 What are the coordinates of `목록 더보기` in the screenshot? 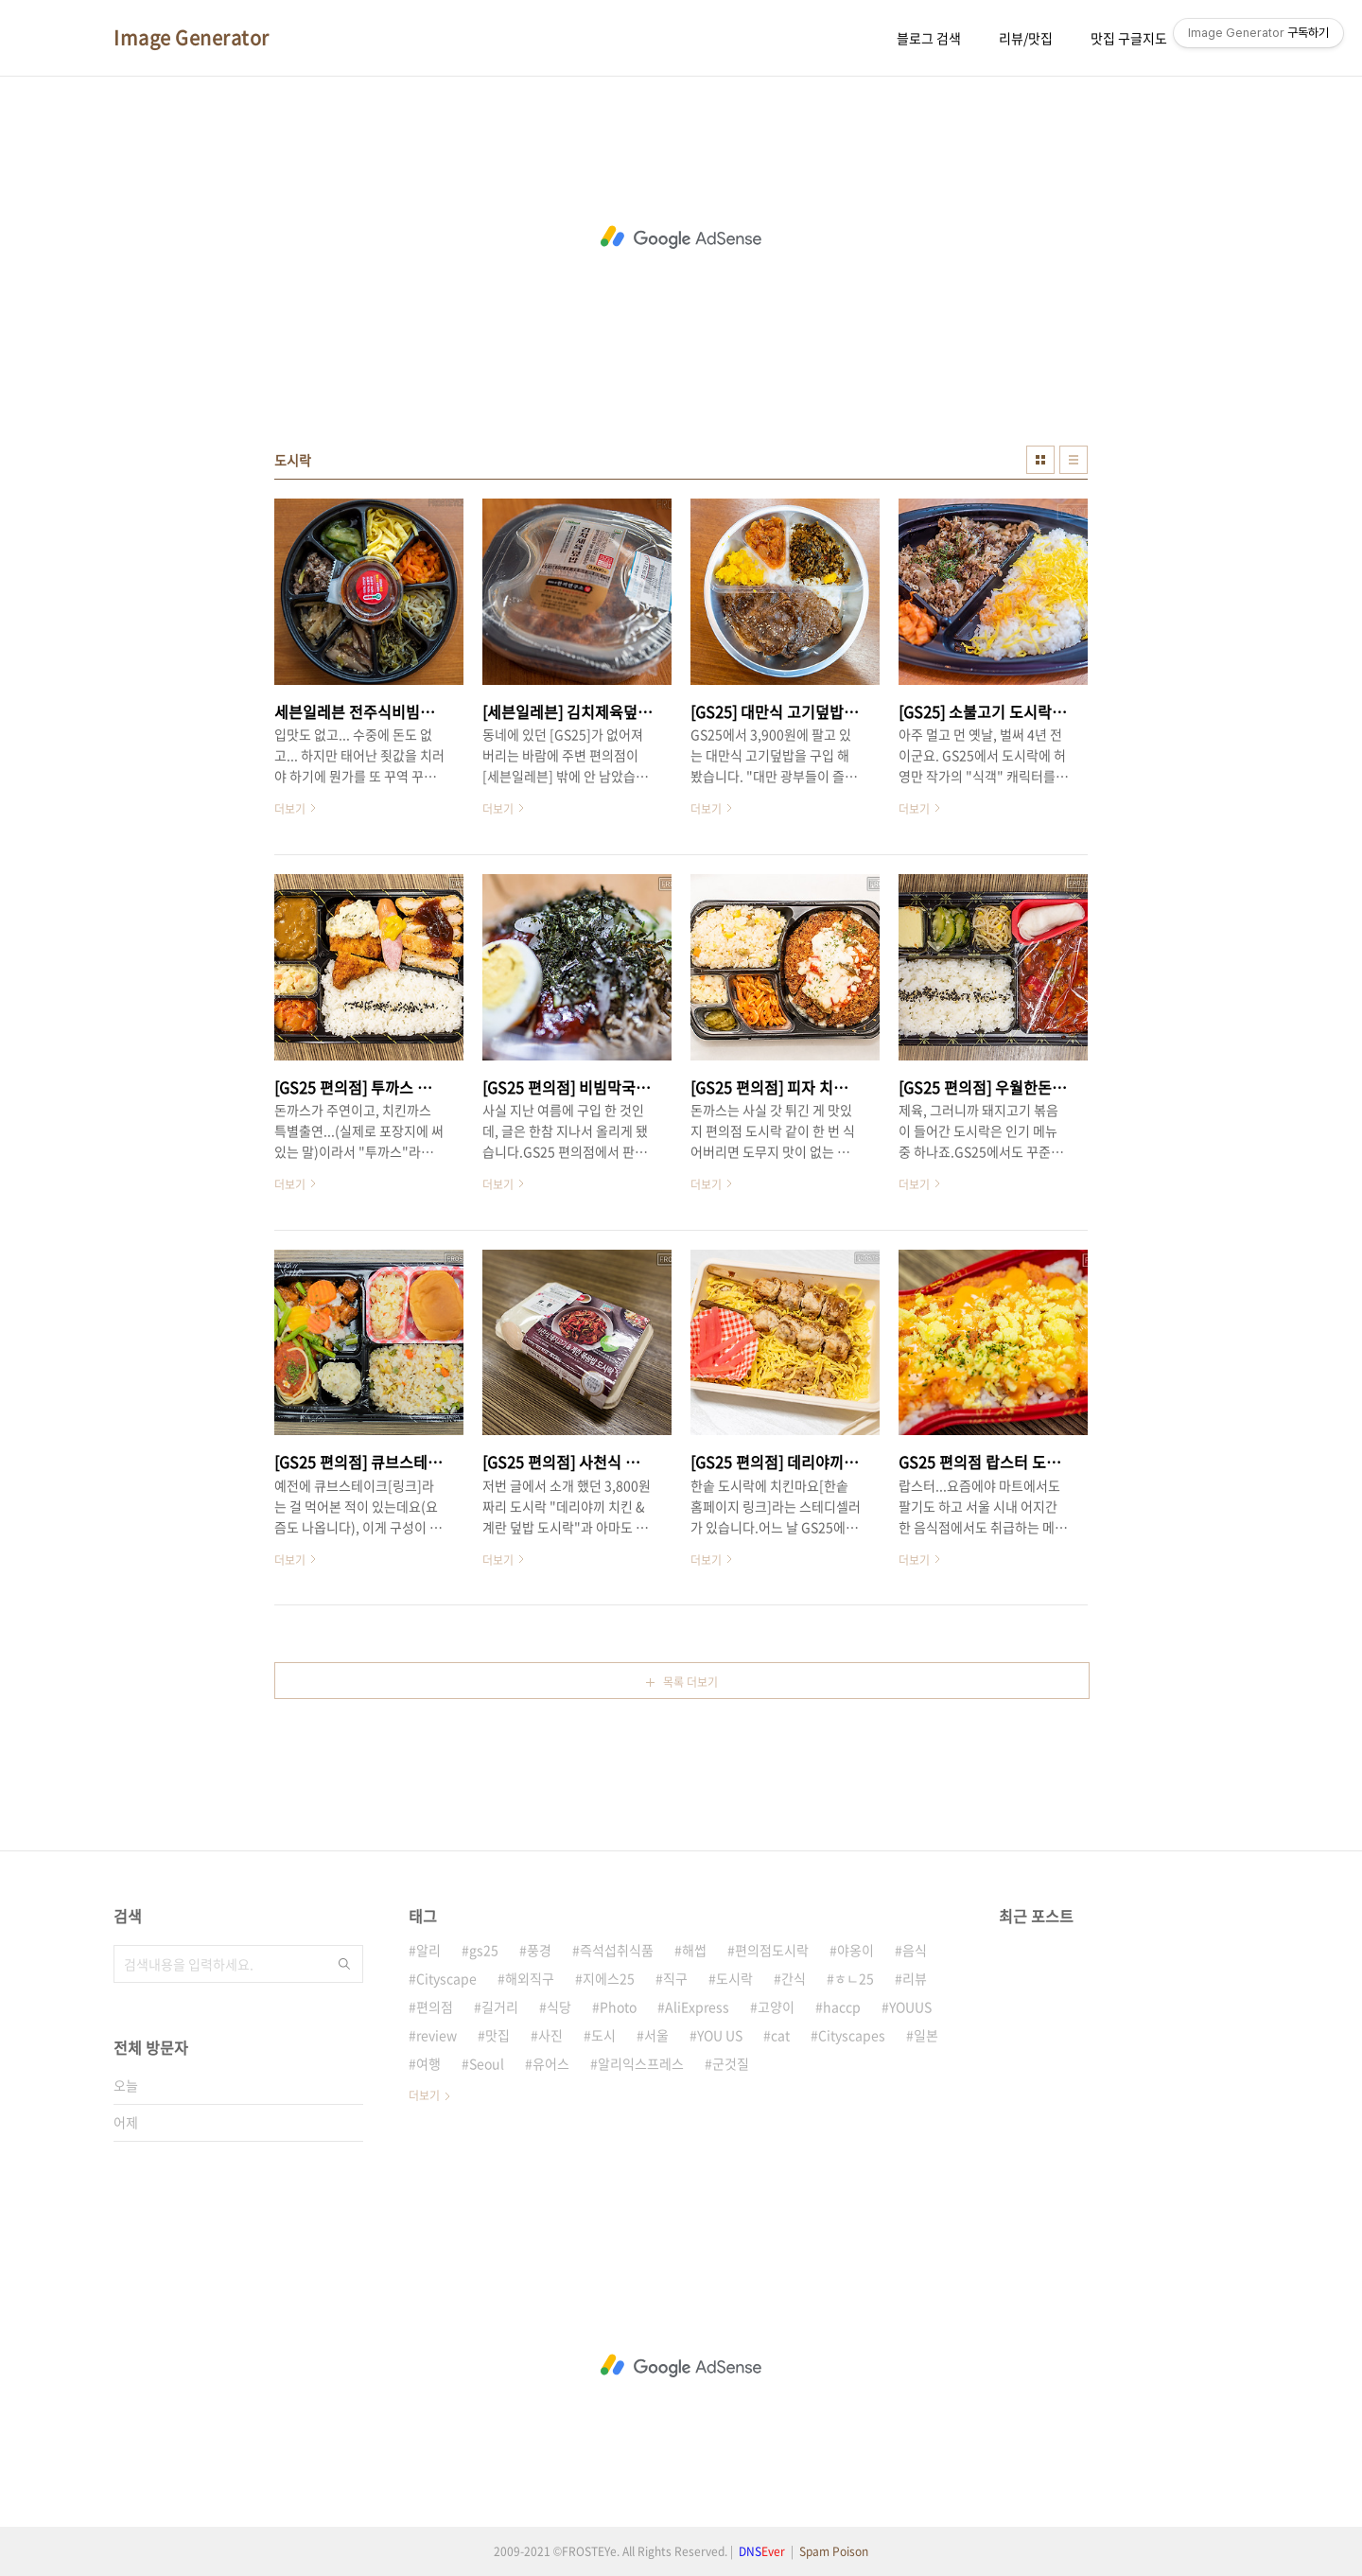 It's located at (690, 1682).